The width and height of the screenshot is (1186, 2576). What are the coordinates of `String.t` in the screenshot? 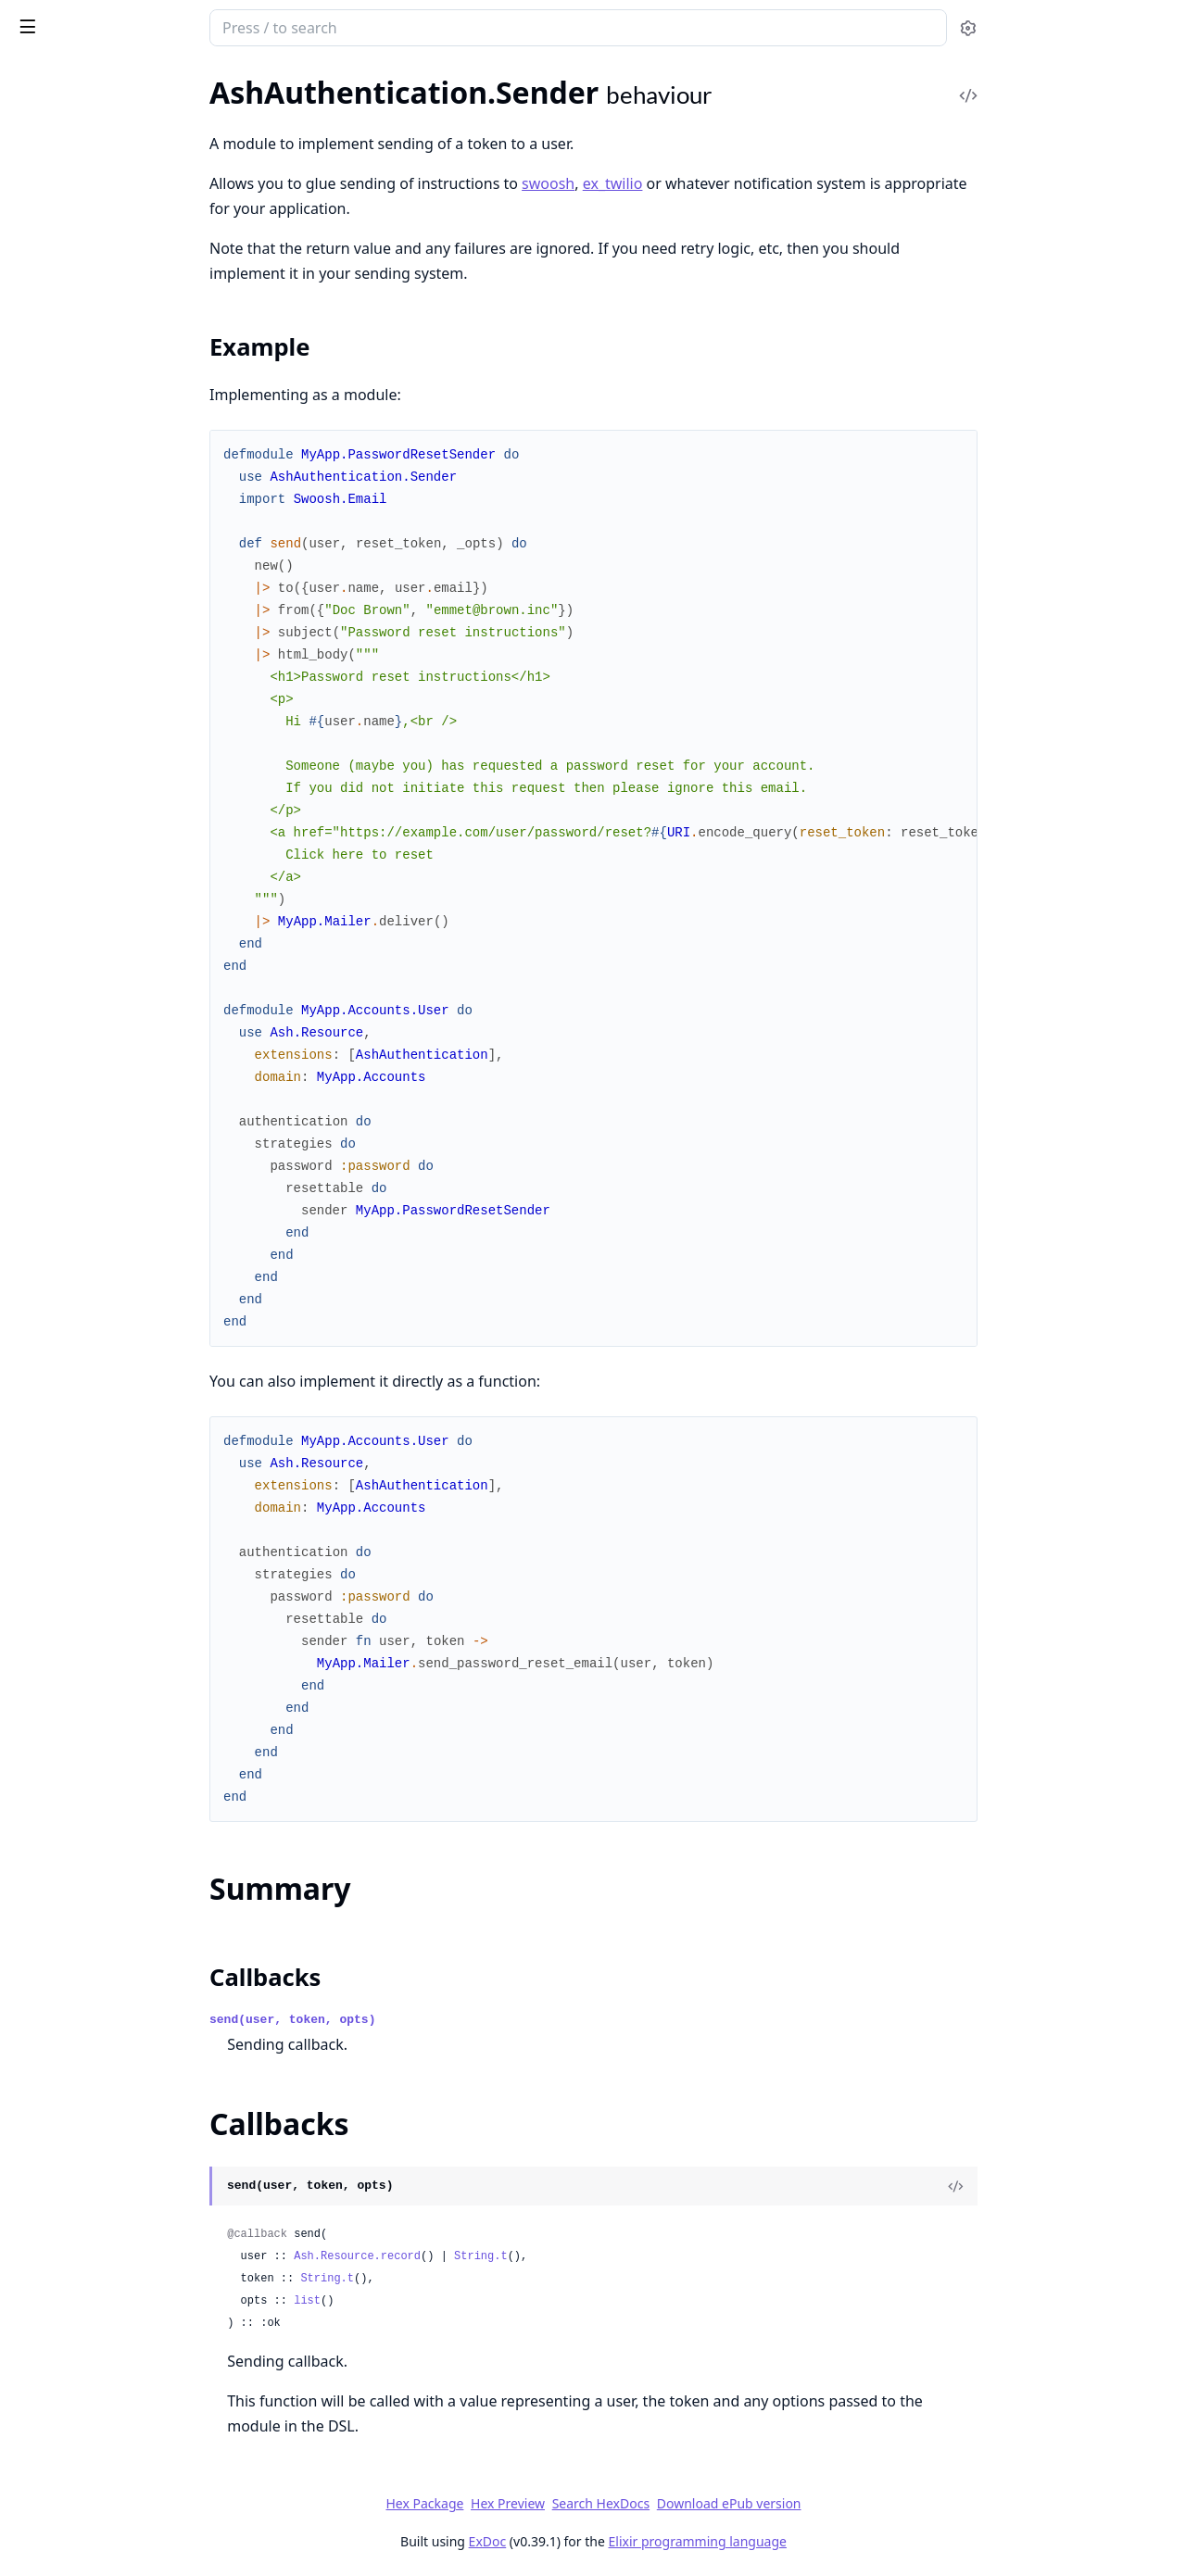 It's located at (620, 2256).